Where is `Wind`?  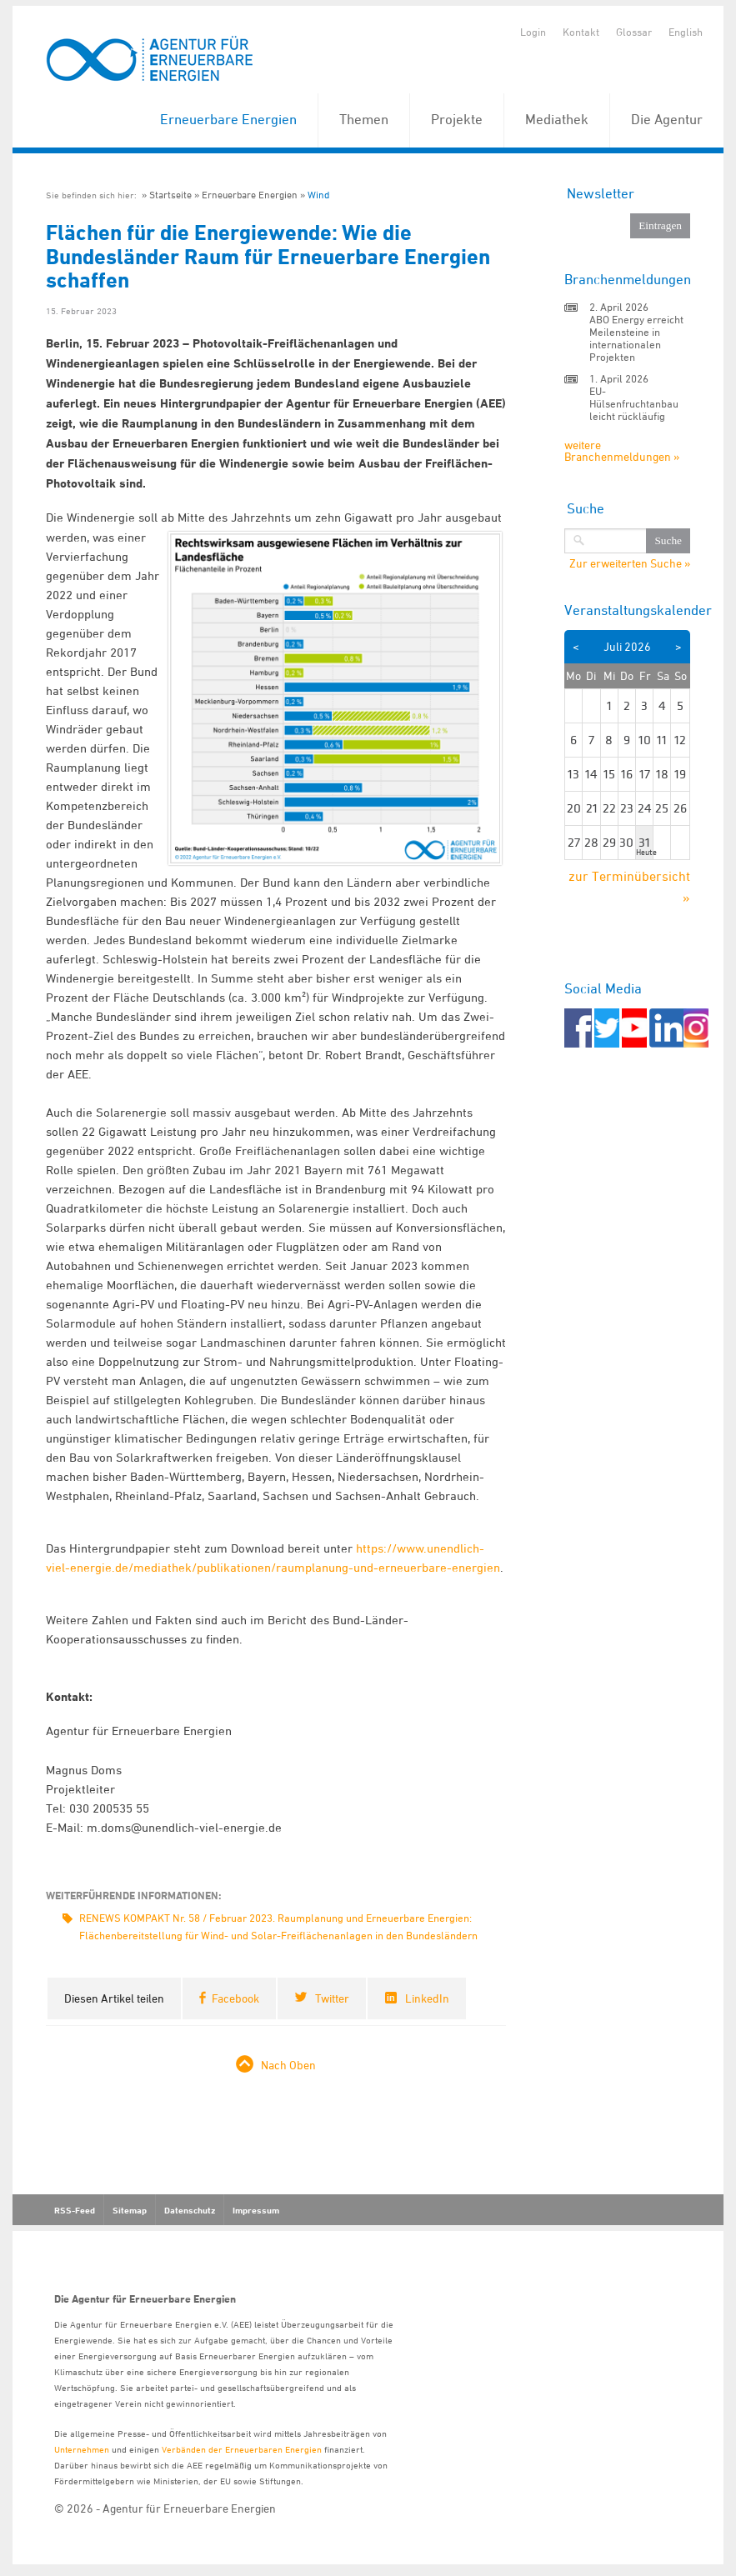 Wind is located at coordinates (318, 194).